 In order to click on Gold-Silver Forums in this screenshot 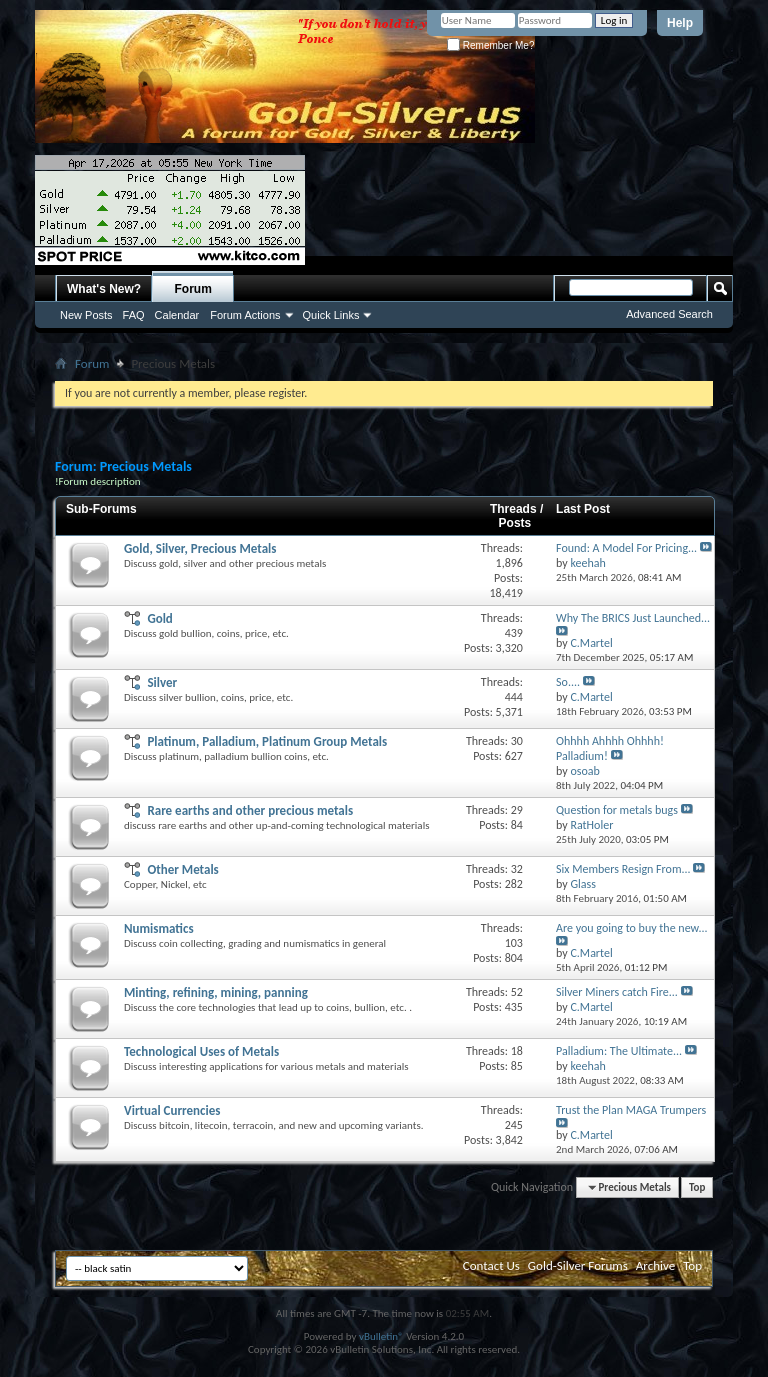, I will do `click(578, 1265)`.